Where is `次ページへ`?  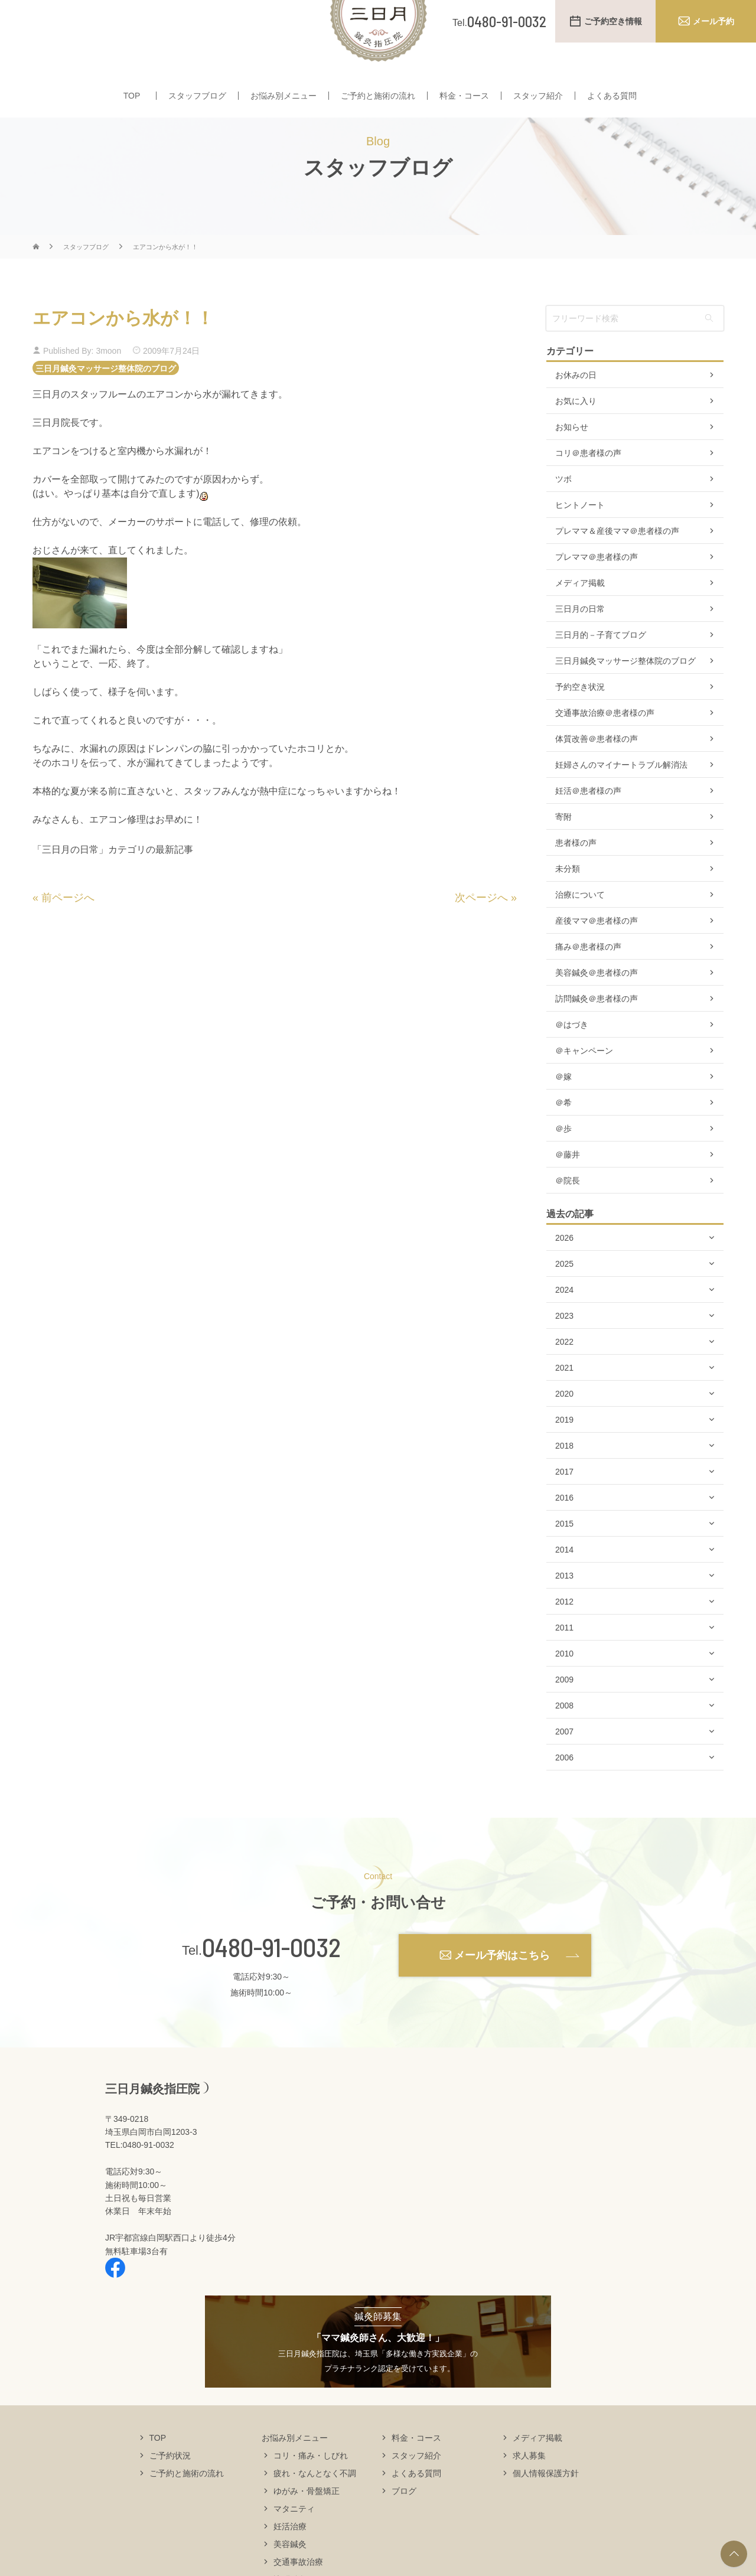
次ページへ is located at coordinates (481, 932).